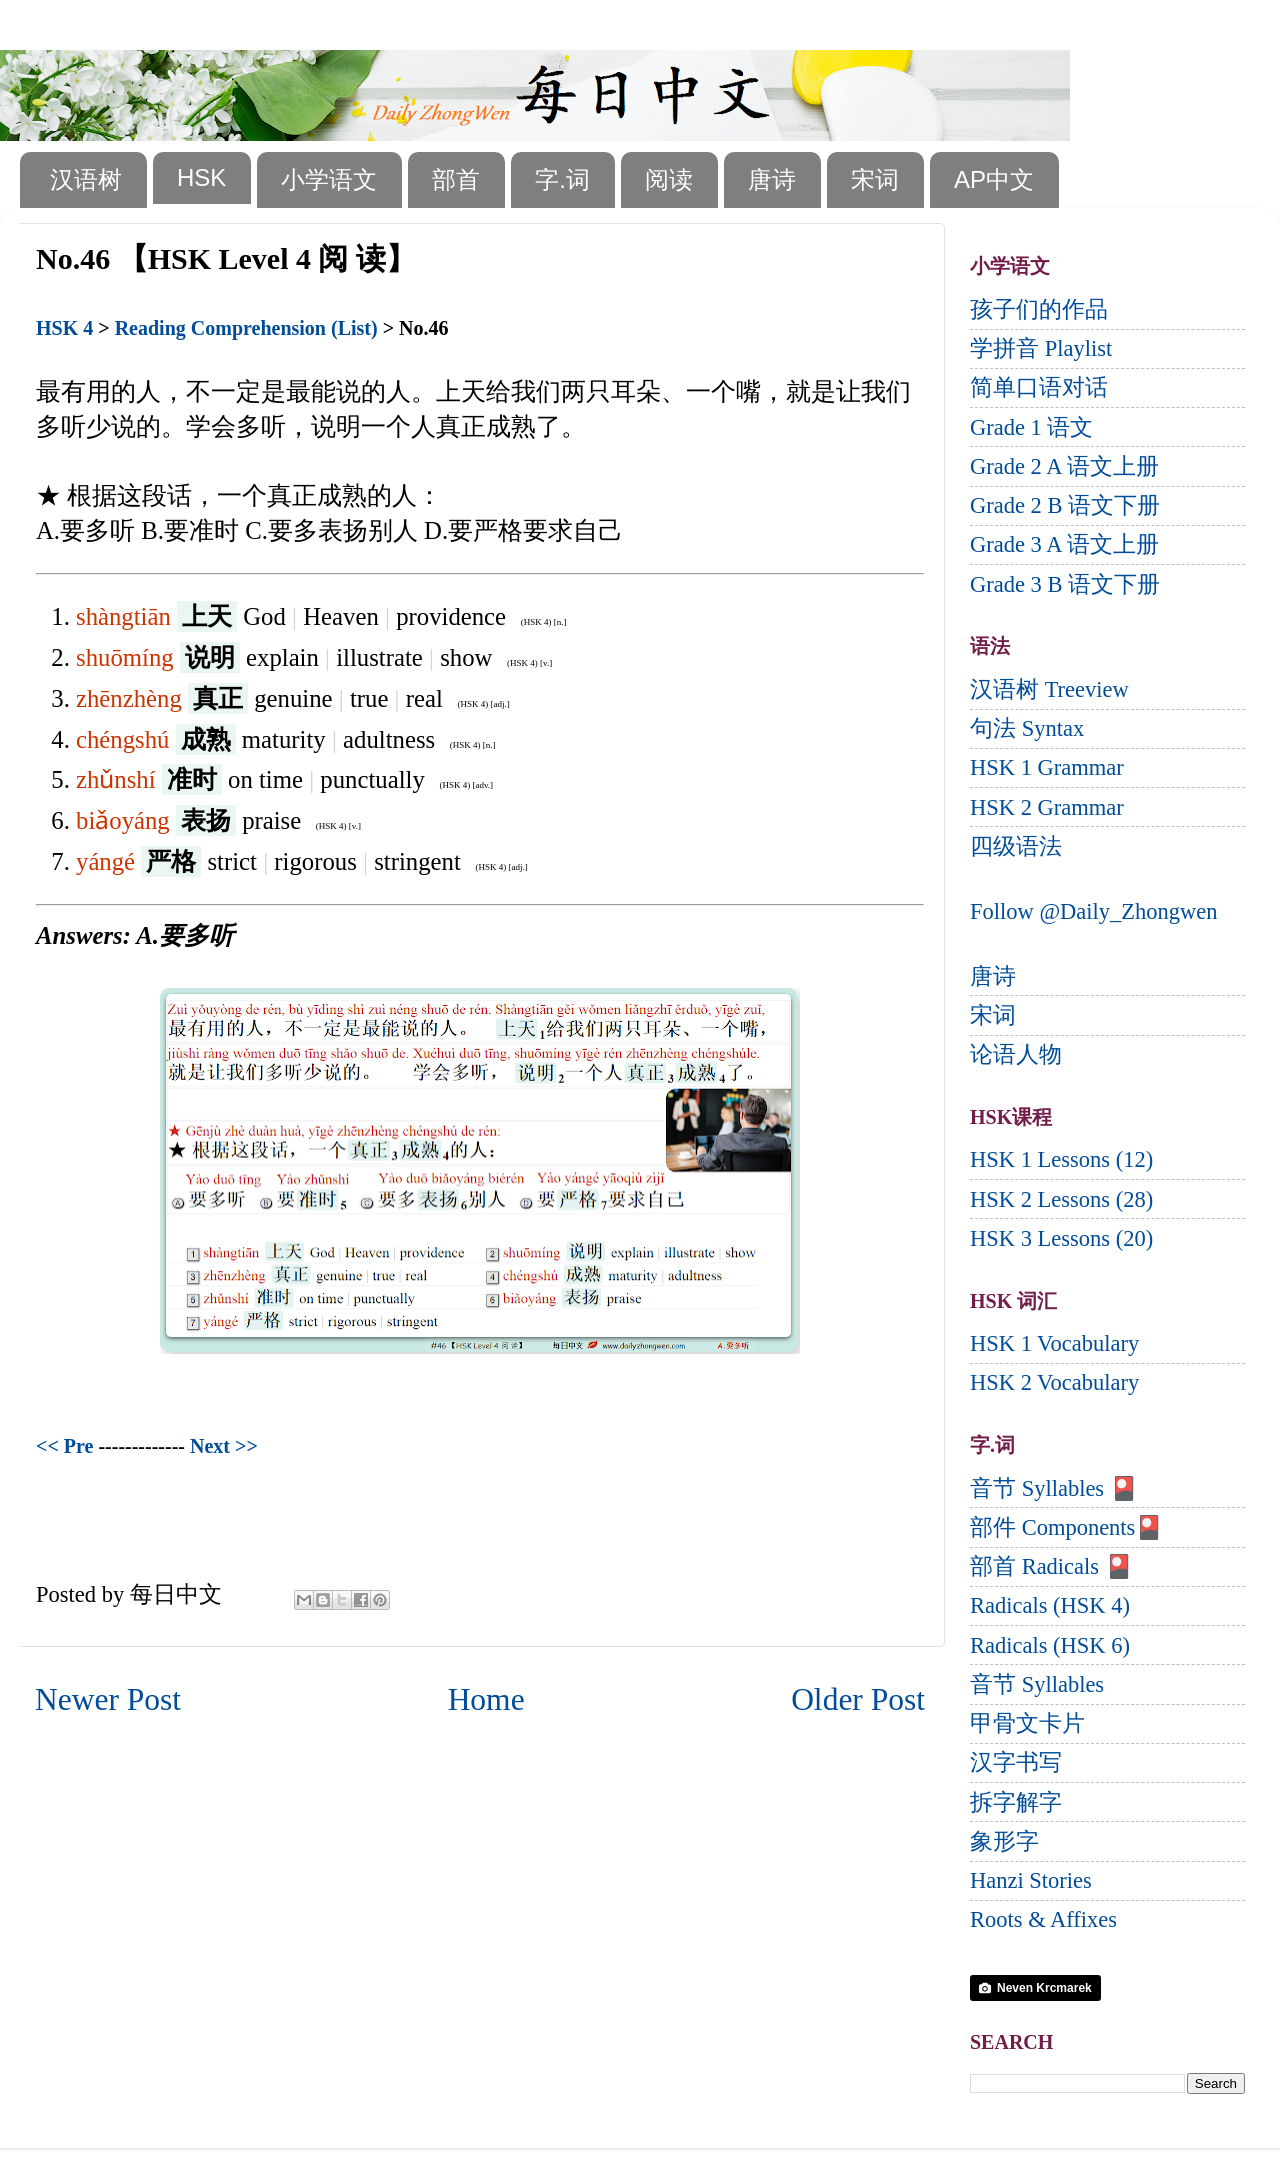 The image size is (1280, 2169). Describe the element at coordinates (994, 179) in the screenshot. I see `AP中文` at that location.